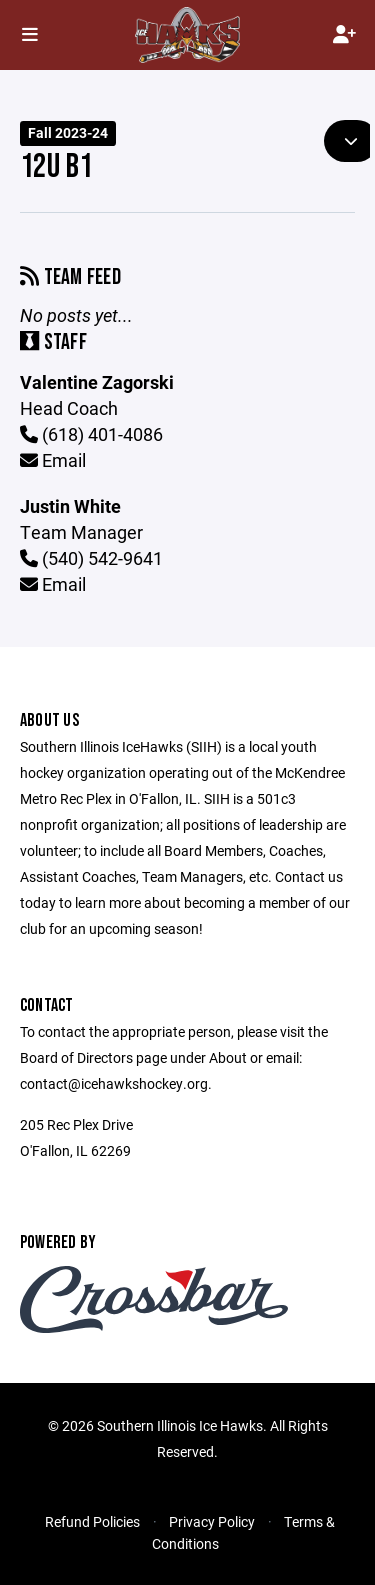 The width and height of the screenshot is (375, 1585). What do you see at coordinates (92, 1521) in the screenshot?
I see `Refund Policies` at bounding box center [92, 1521].